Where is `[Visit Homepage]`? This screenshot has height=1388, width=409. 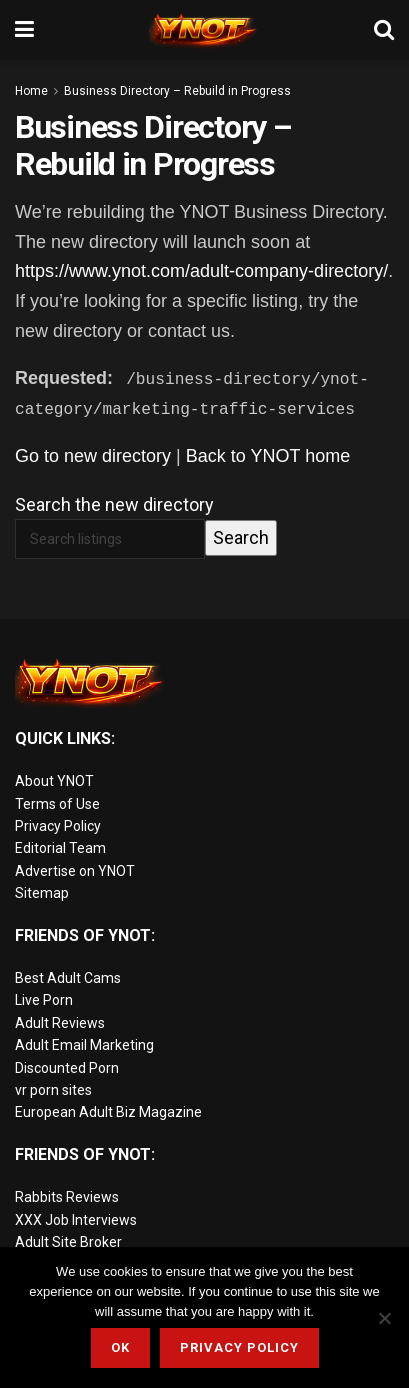
[Visit Homepage] is located at coordinates (204, 30).